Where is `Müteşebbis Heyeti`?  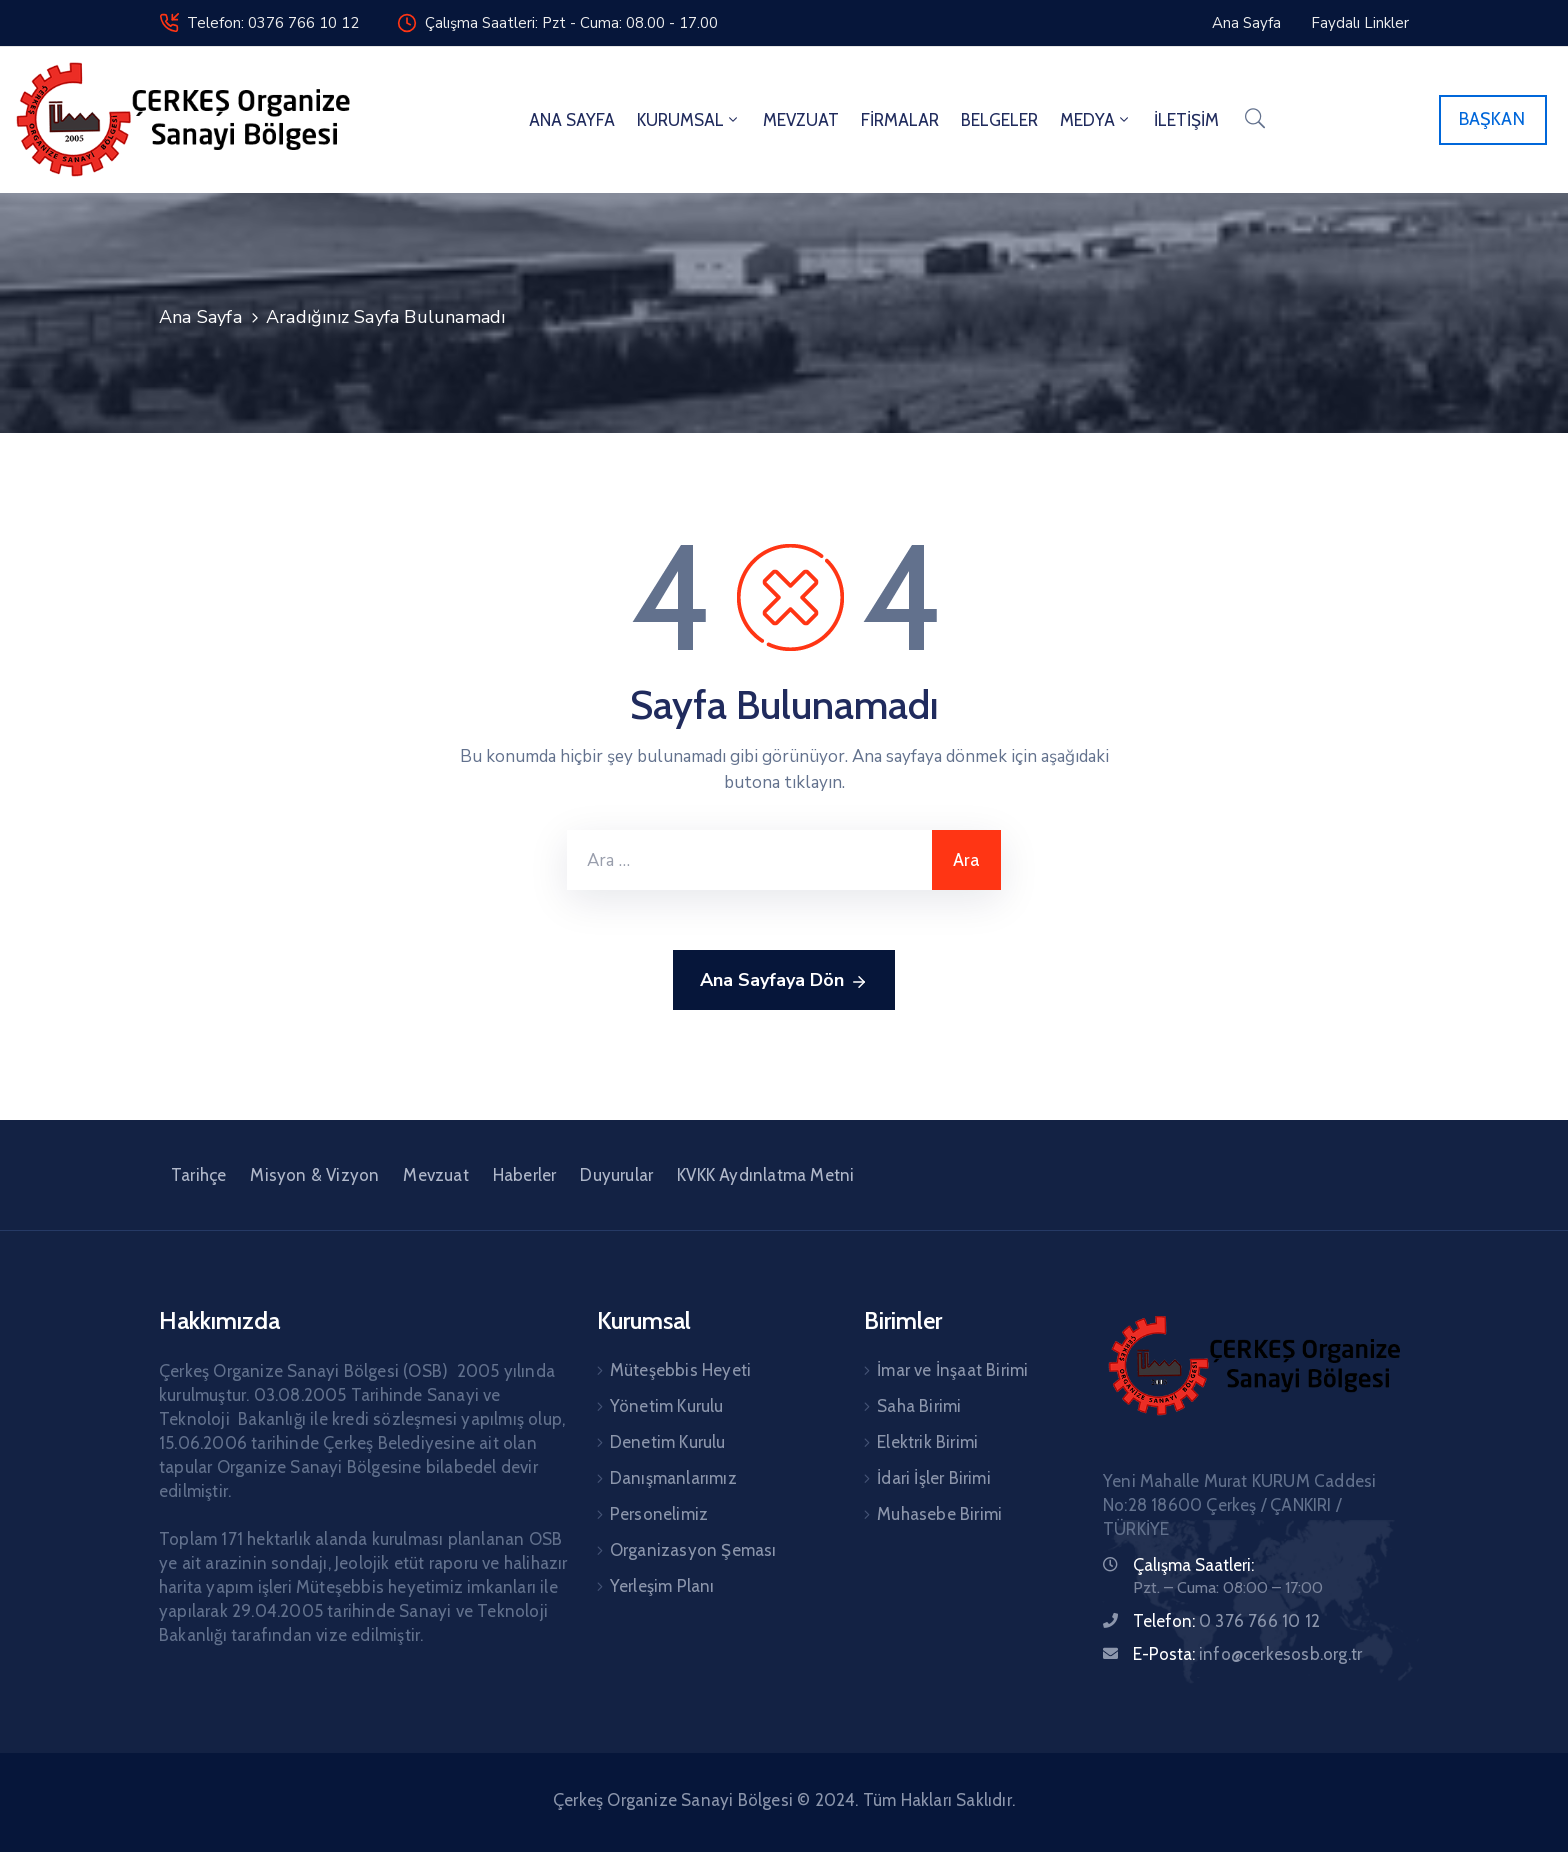 Müteşebbis Heyeti is located at coordinates (680, 1370).